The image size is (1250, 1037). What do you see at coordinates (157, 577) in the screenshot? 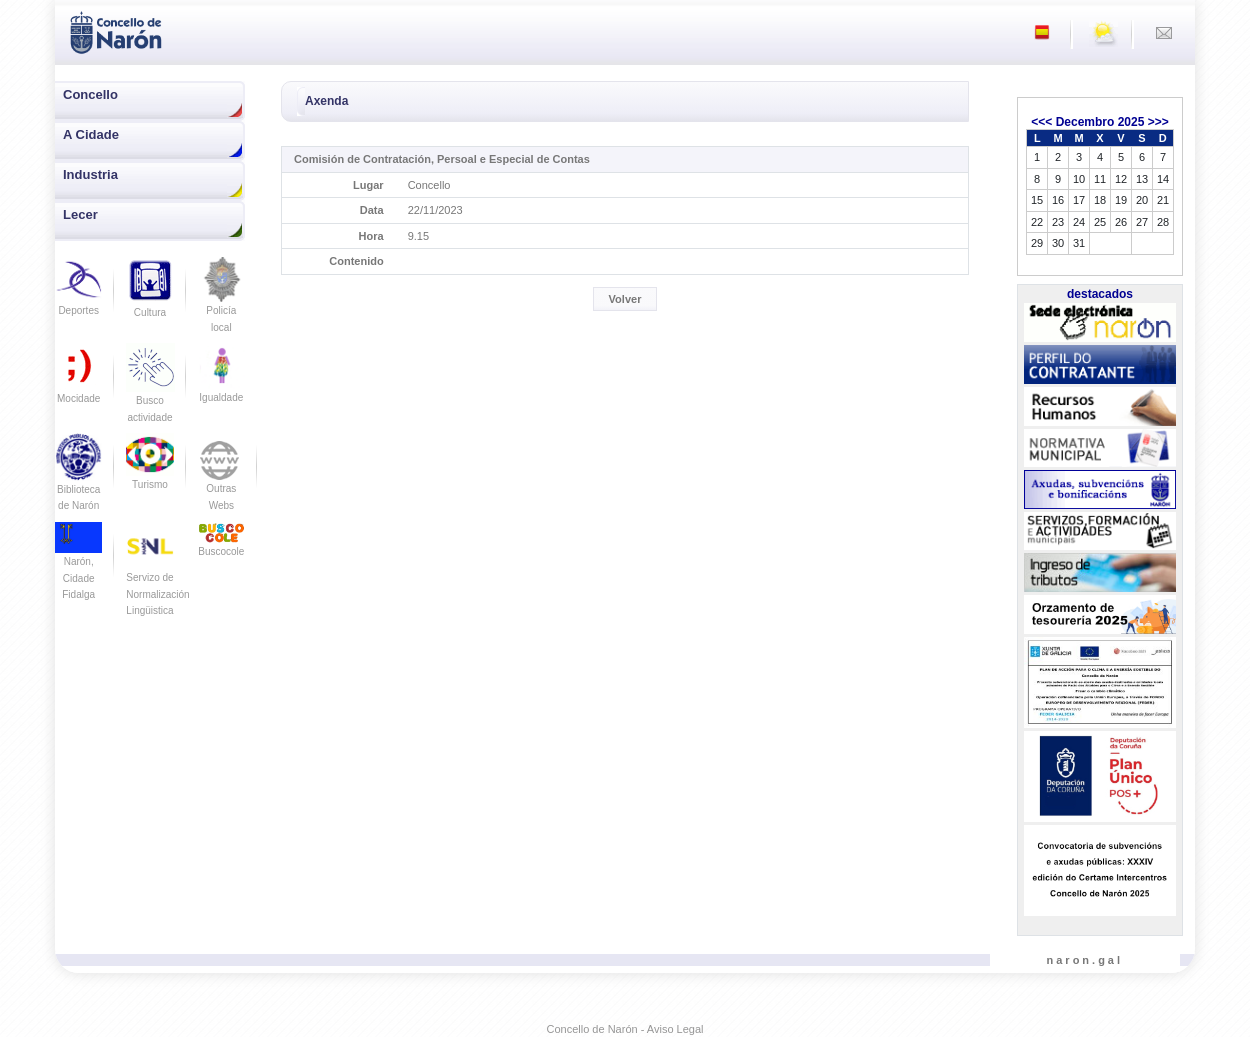
I see `Servizo de Normalización Lingüistica` at bounding box center [157, 577].